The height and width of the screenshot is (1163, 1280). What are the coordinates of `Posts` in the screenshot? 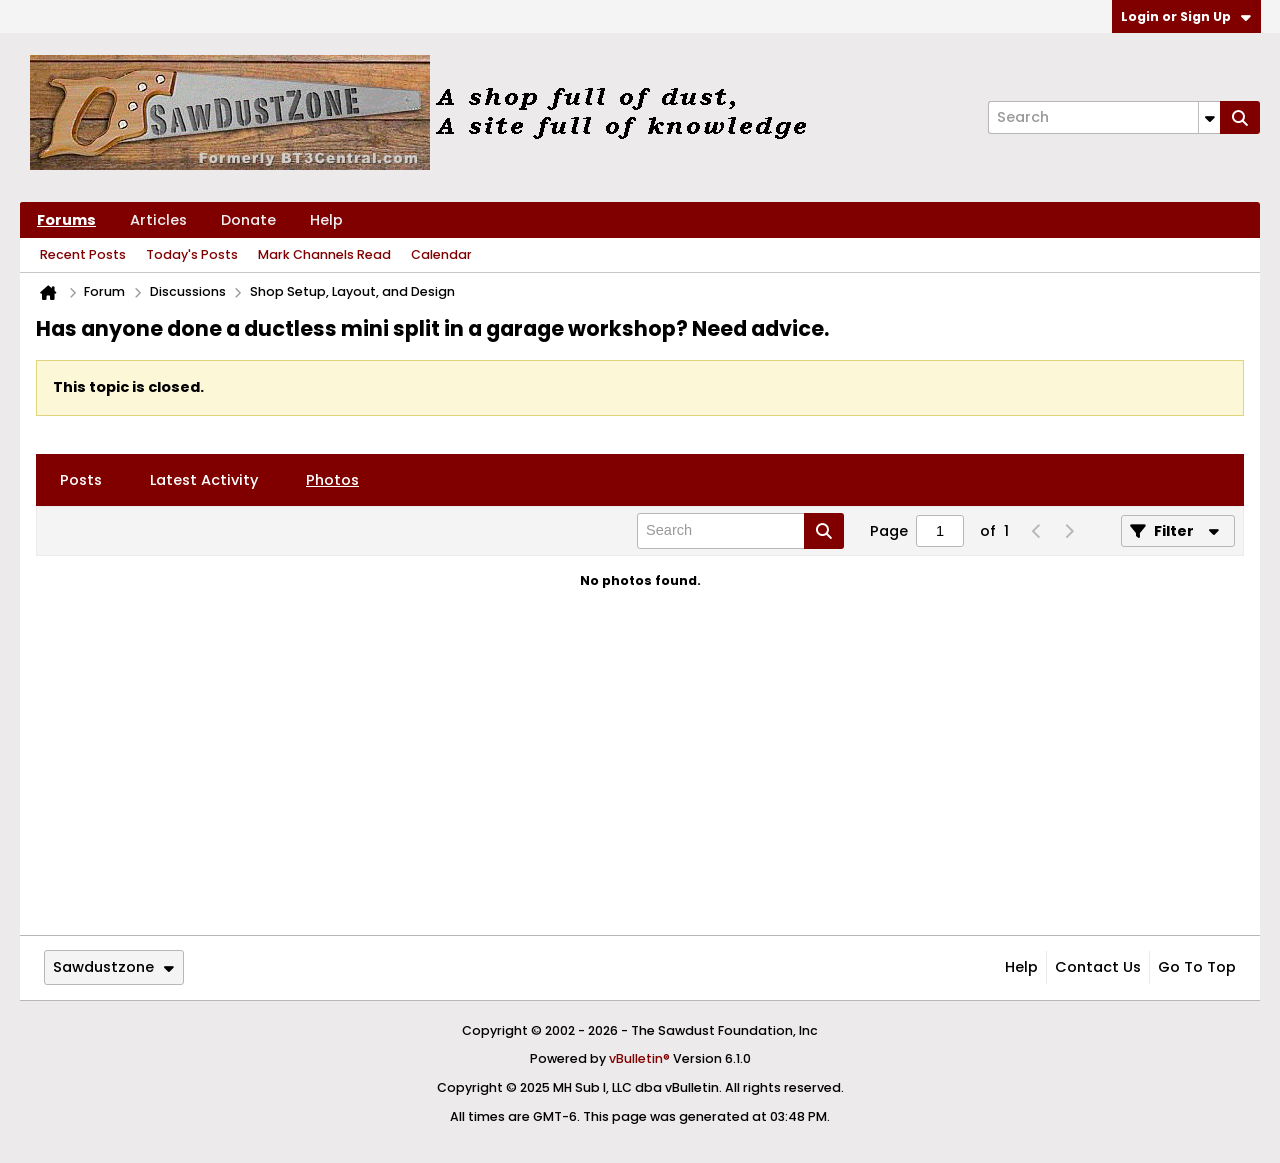 It's located at (81, 480).